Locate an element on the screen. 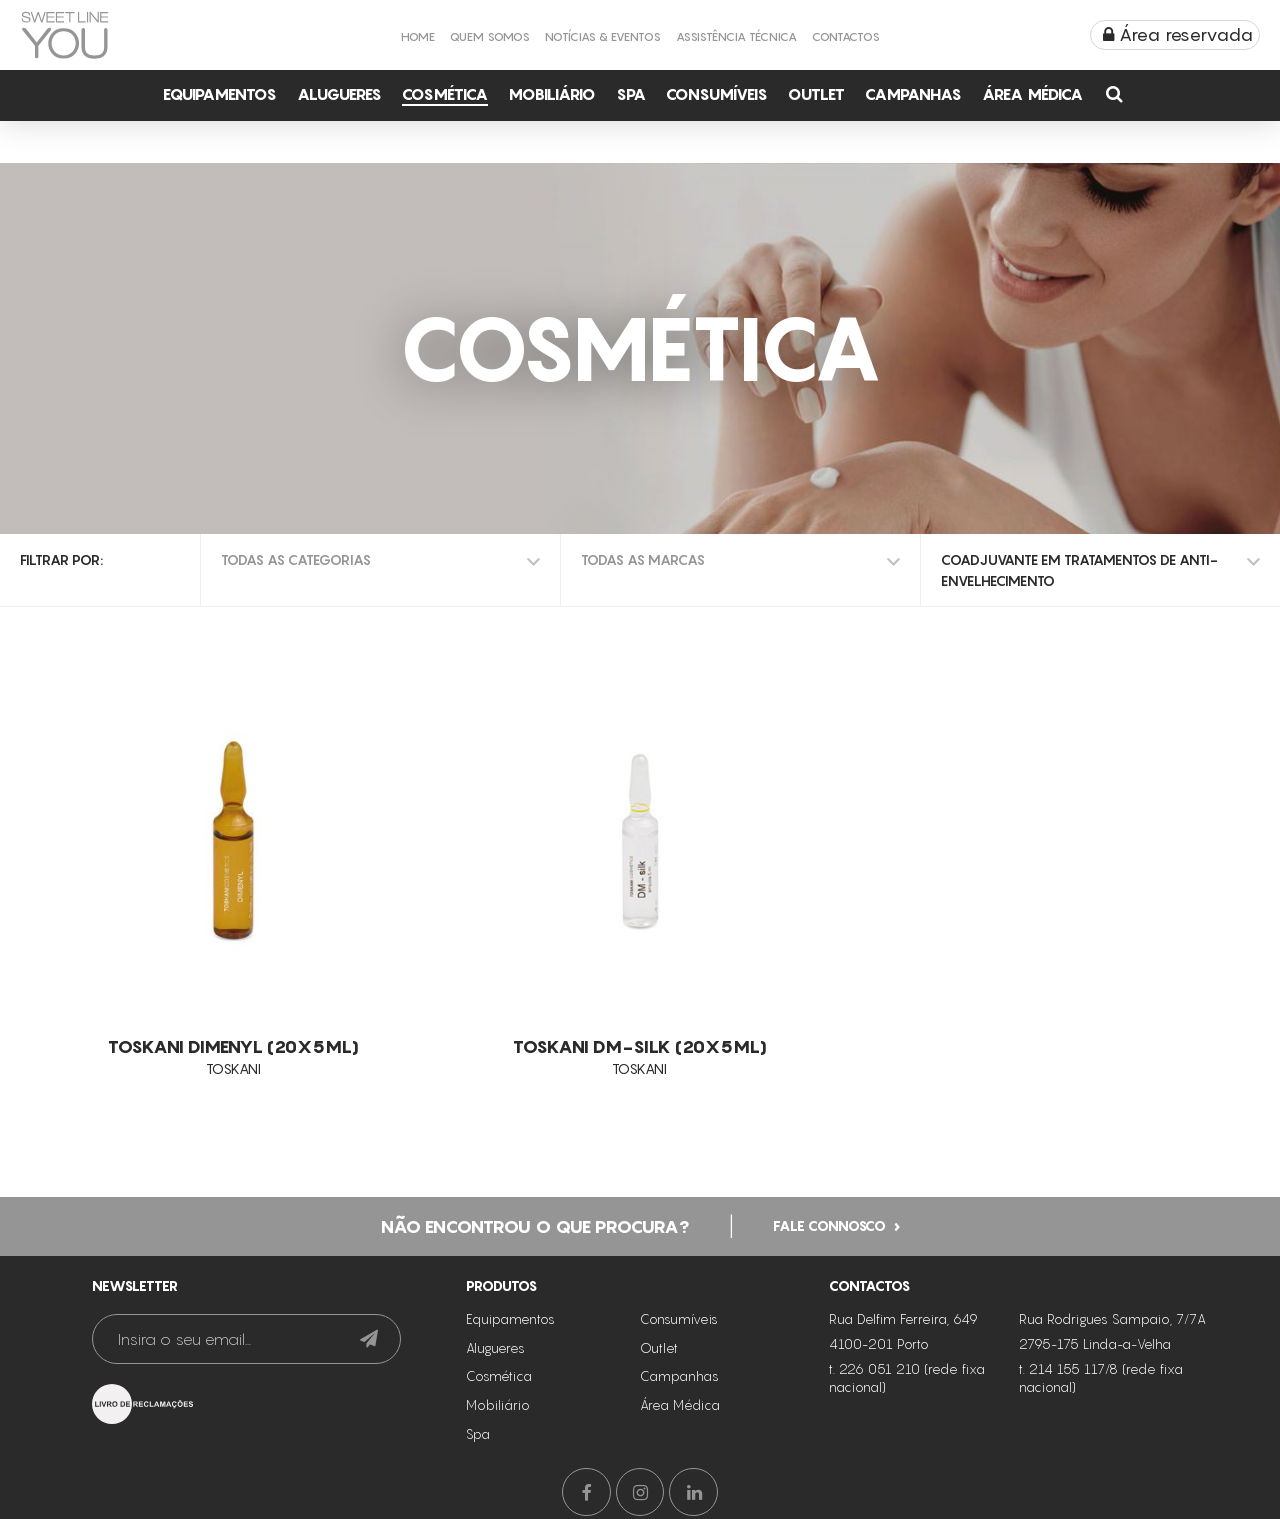 The image size is (1280, 1519). Consumíveis is located at coordinates (717, 94).